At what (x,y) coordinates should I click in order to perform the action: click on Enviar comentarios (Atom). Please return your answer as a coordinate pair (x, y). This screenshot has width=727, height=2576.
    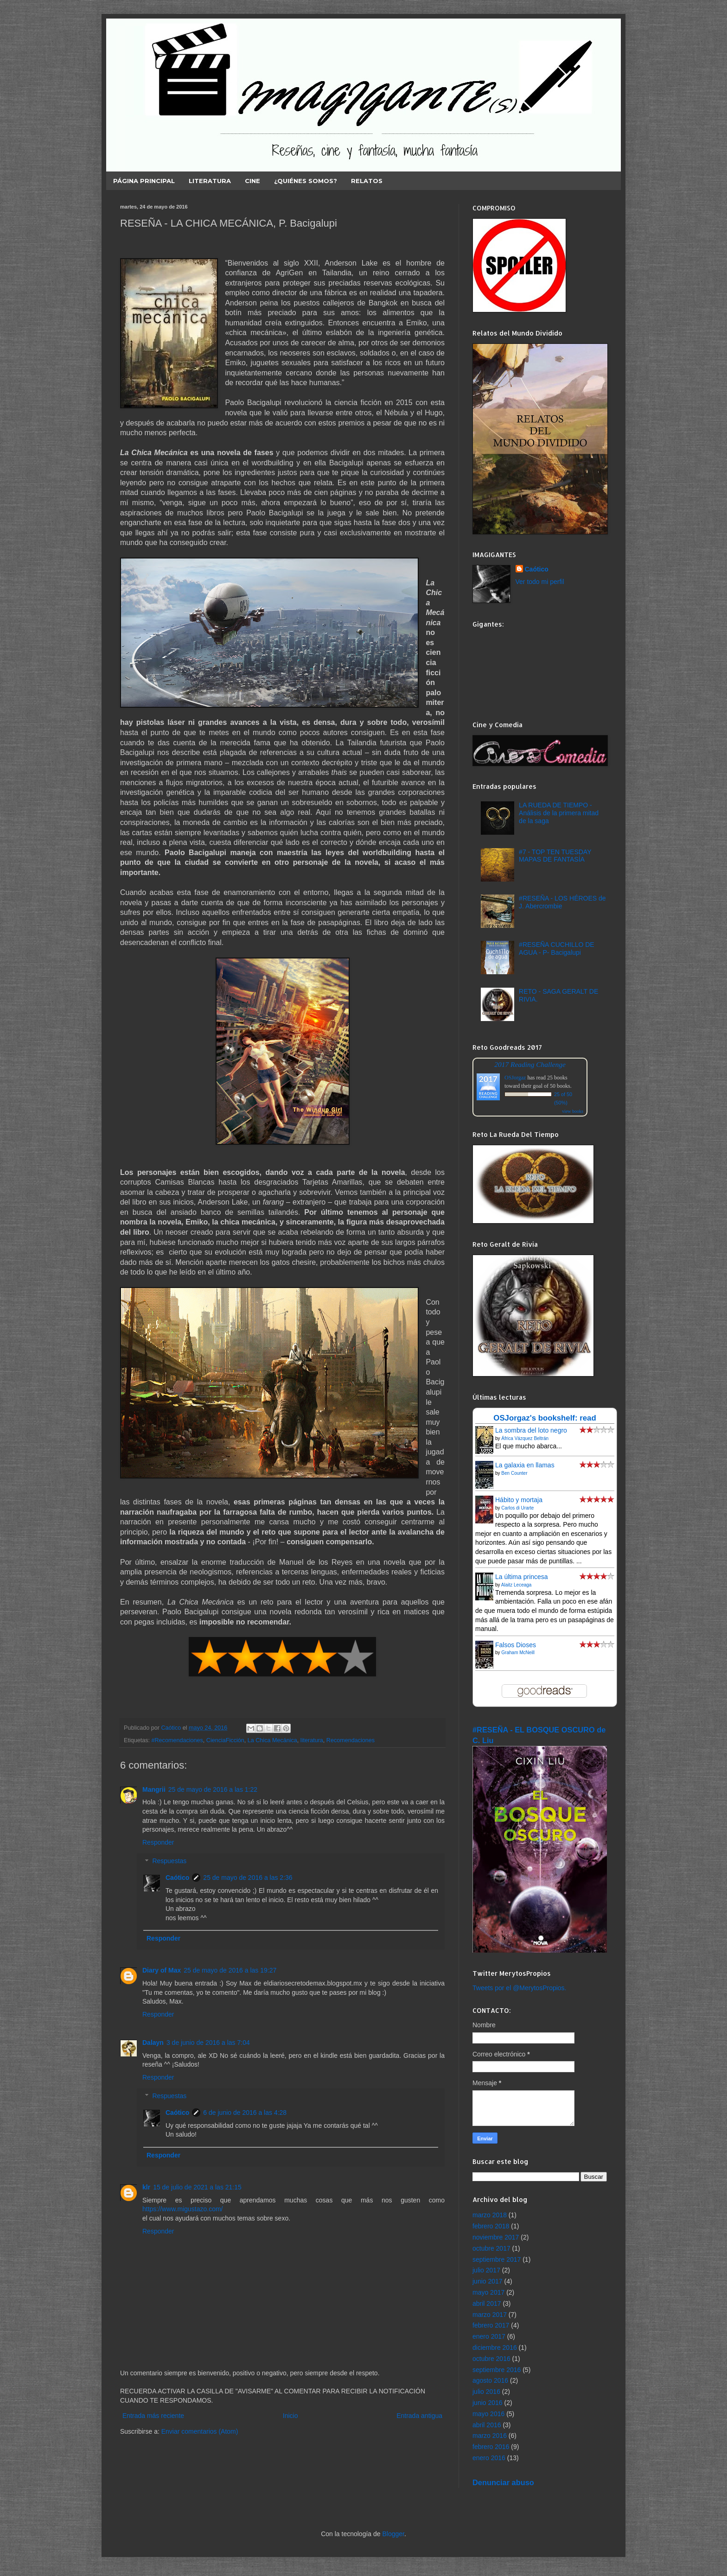
    Looking at the image, I should click on (199, 2431).